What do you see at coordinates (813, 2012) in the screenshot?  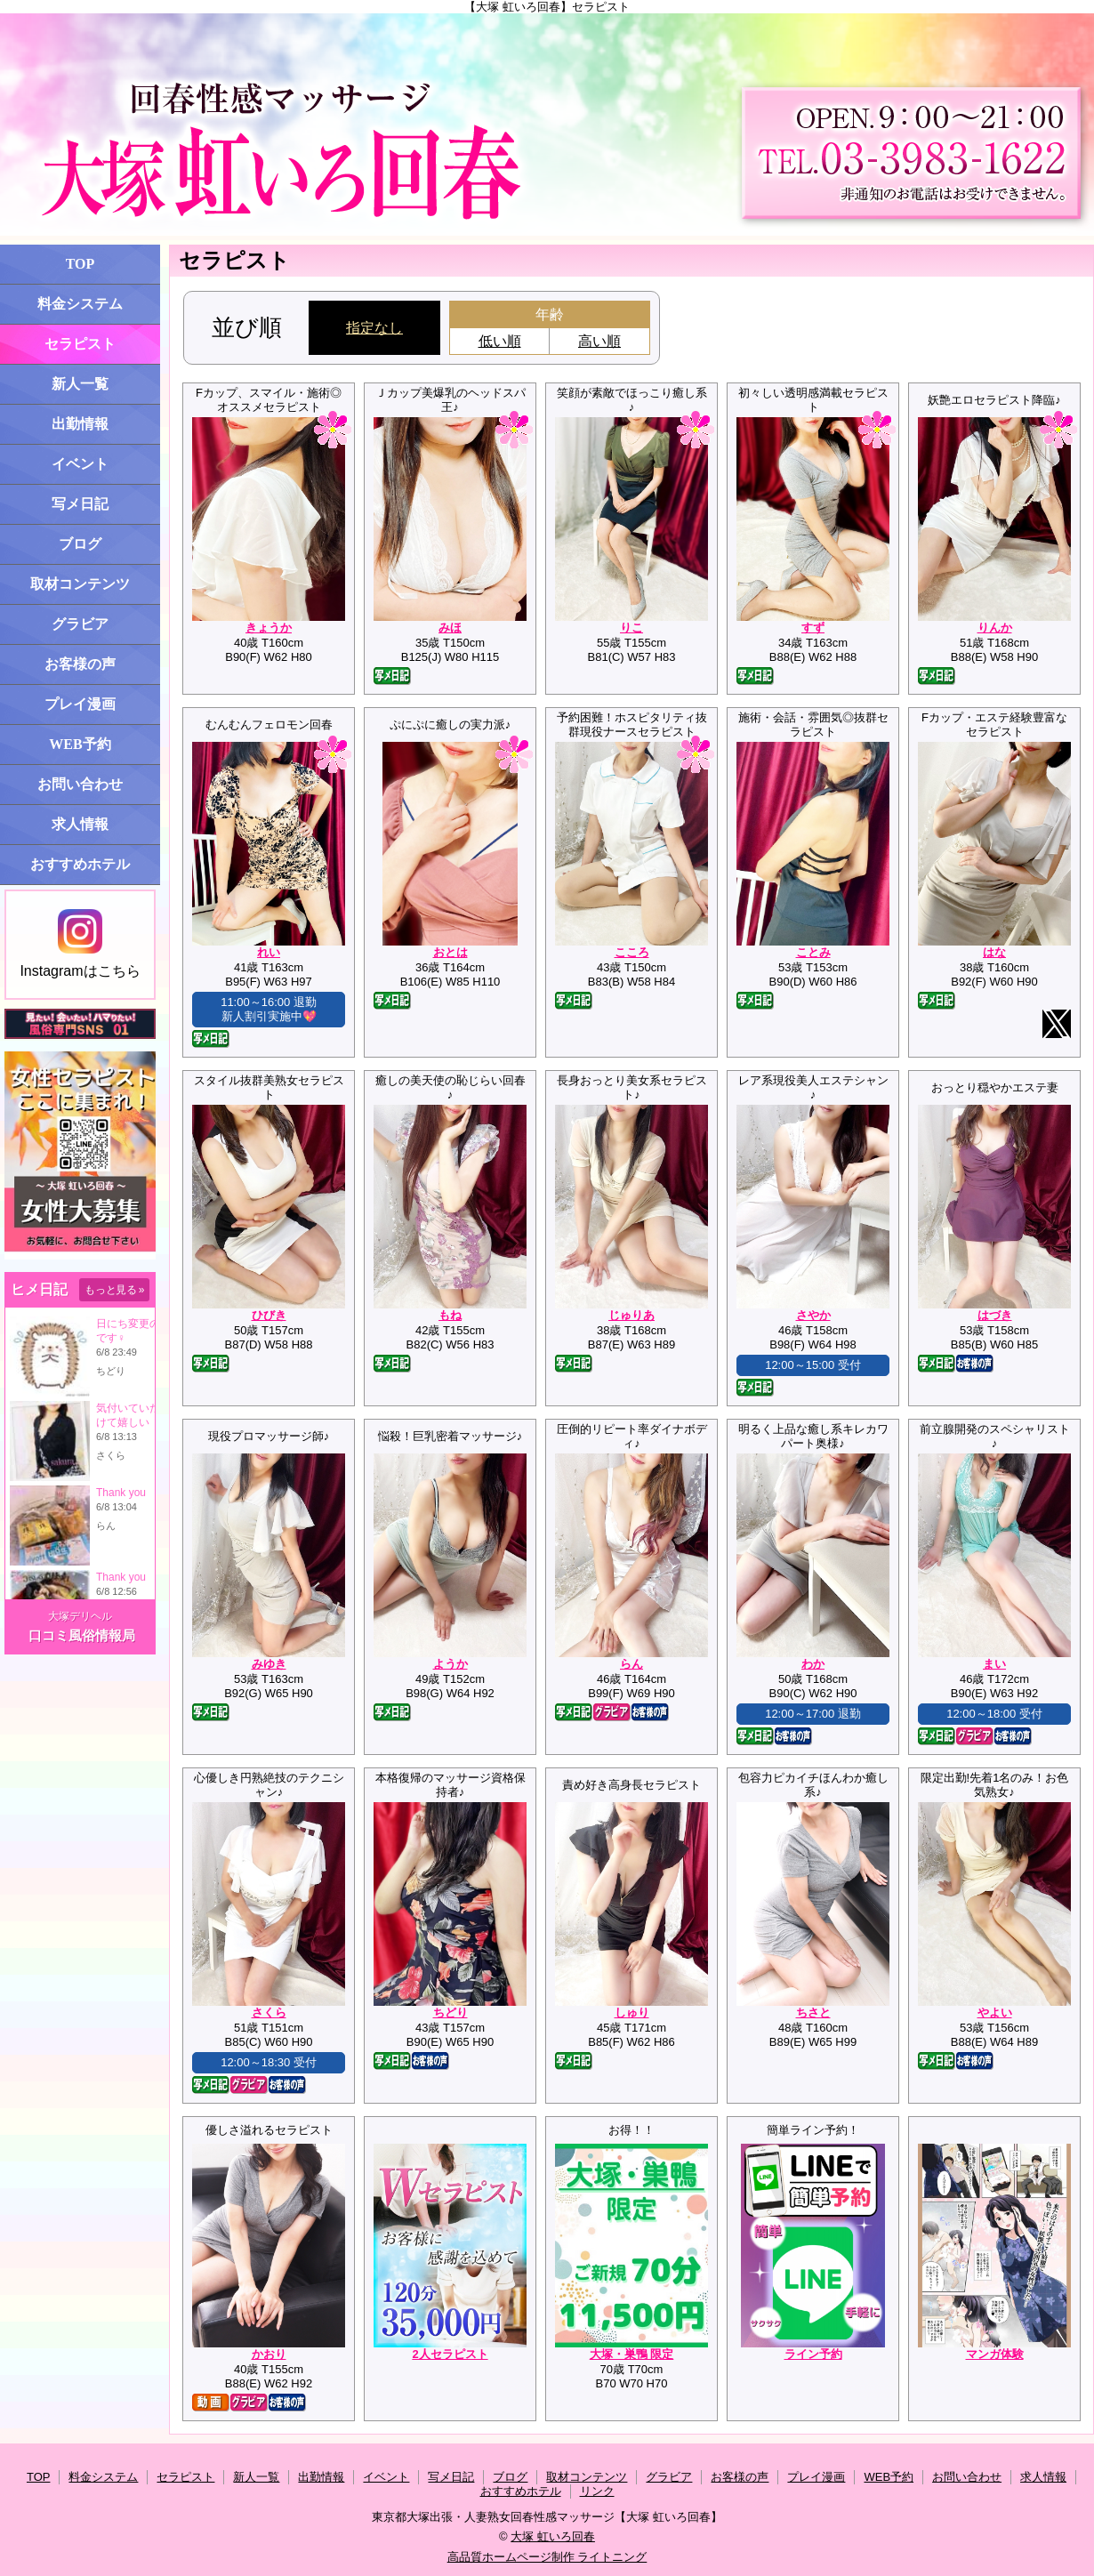 I see `ちさと` at bounding box center [813, 2012].